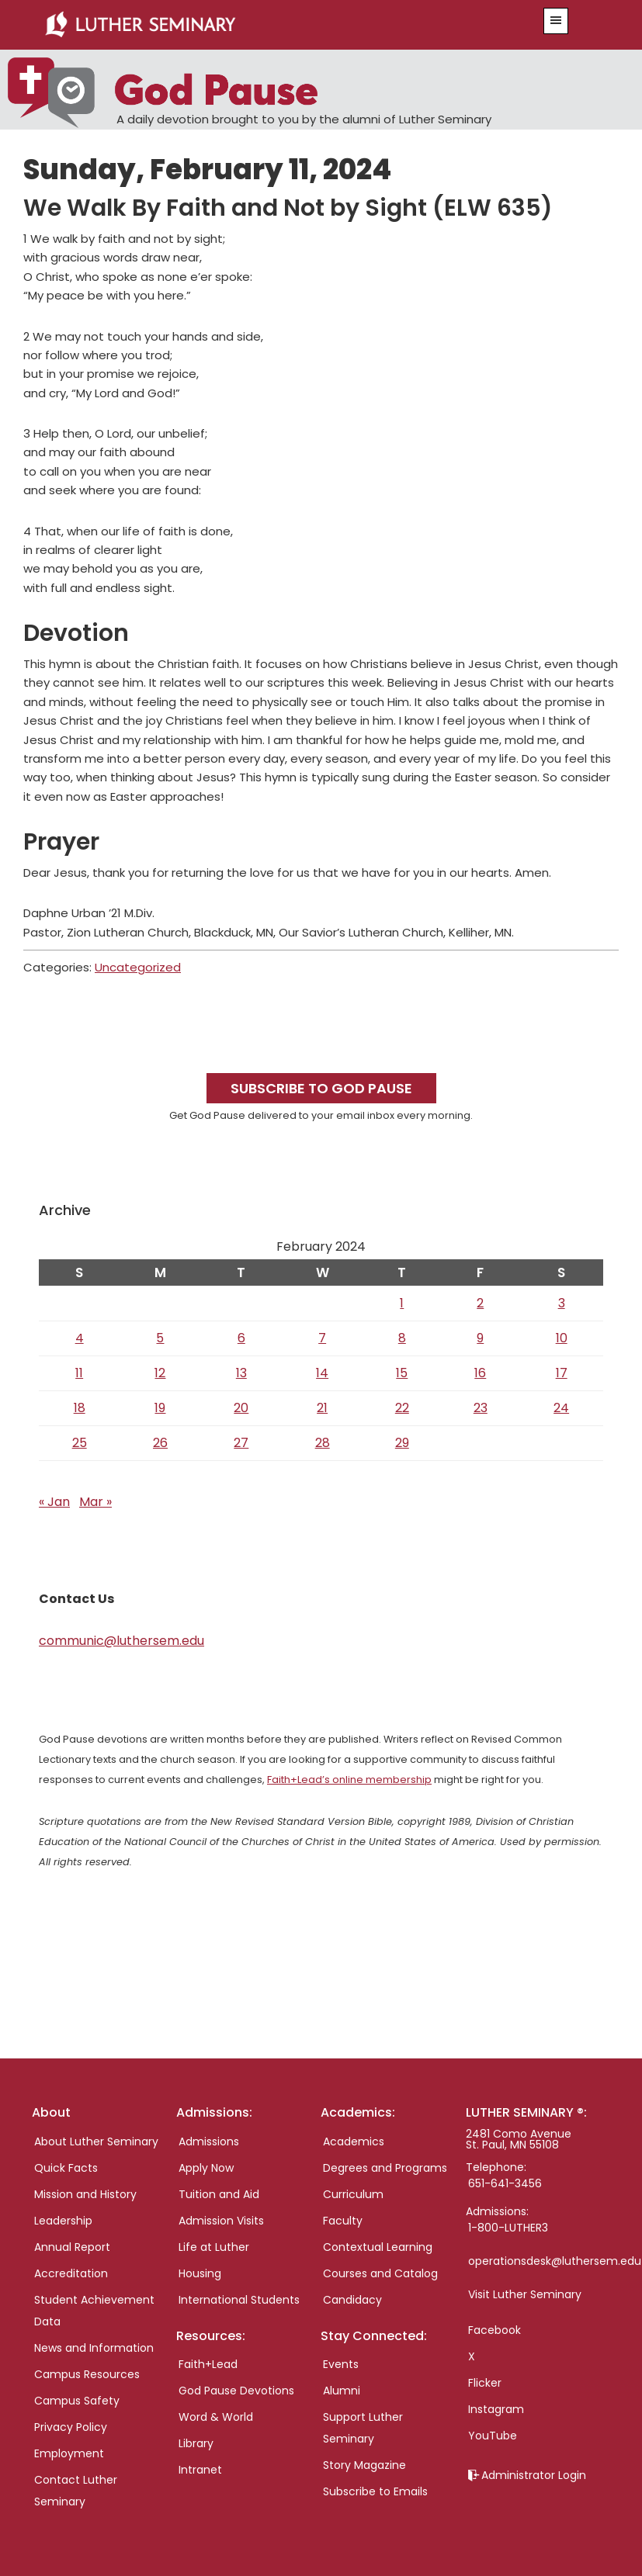 Image resolution: width=642 pixels, height=2576 pixels. Describe the element at coordinates (375, 2491) in the screenshot. I see `Subscribe to Emails` at that location.